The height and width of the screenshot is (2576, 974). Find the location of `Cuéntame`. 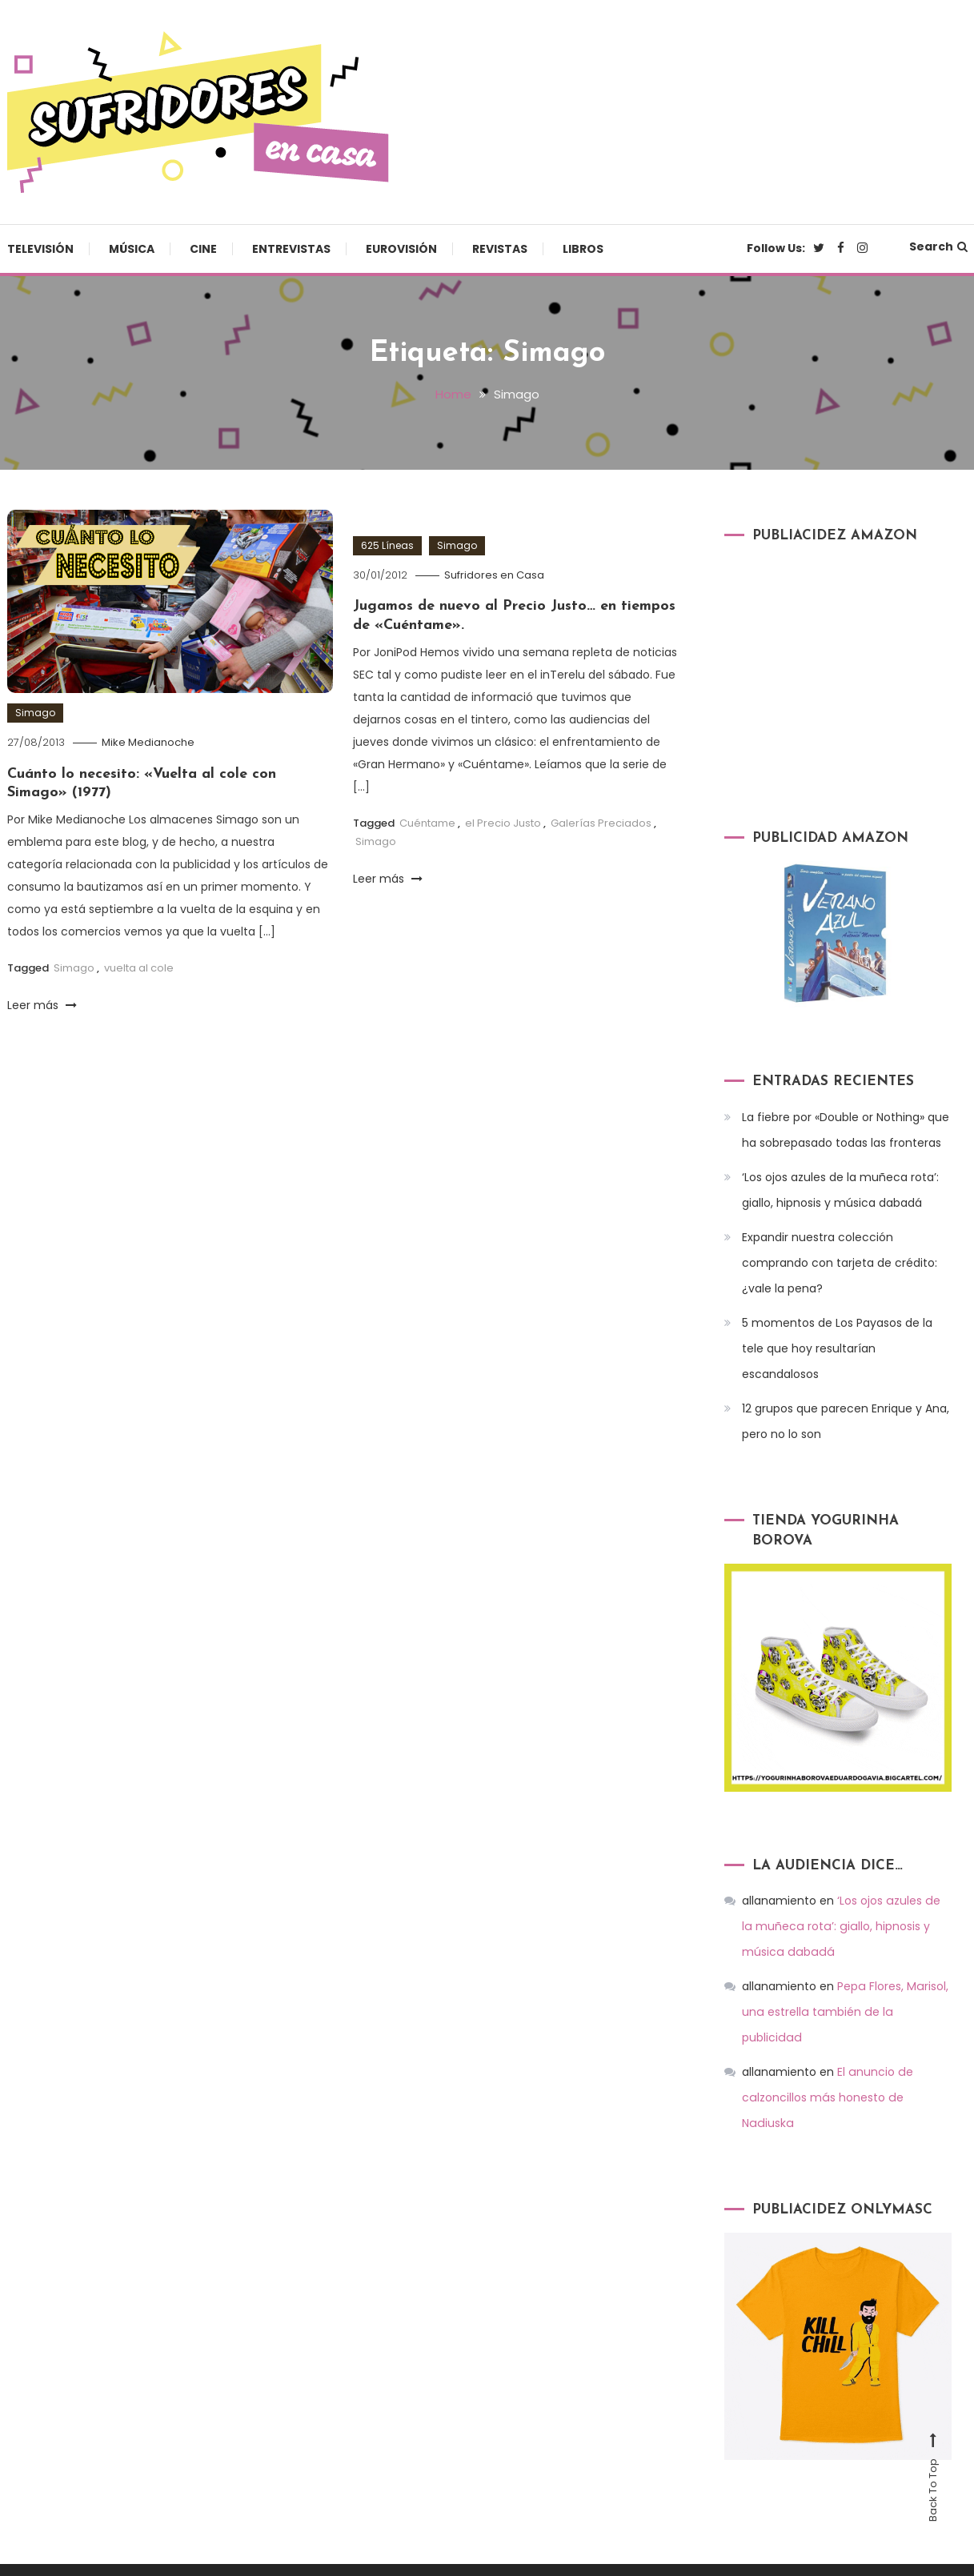

Cuéntame is located at coordinates (427, 822).